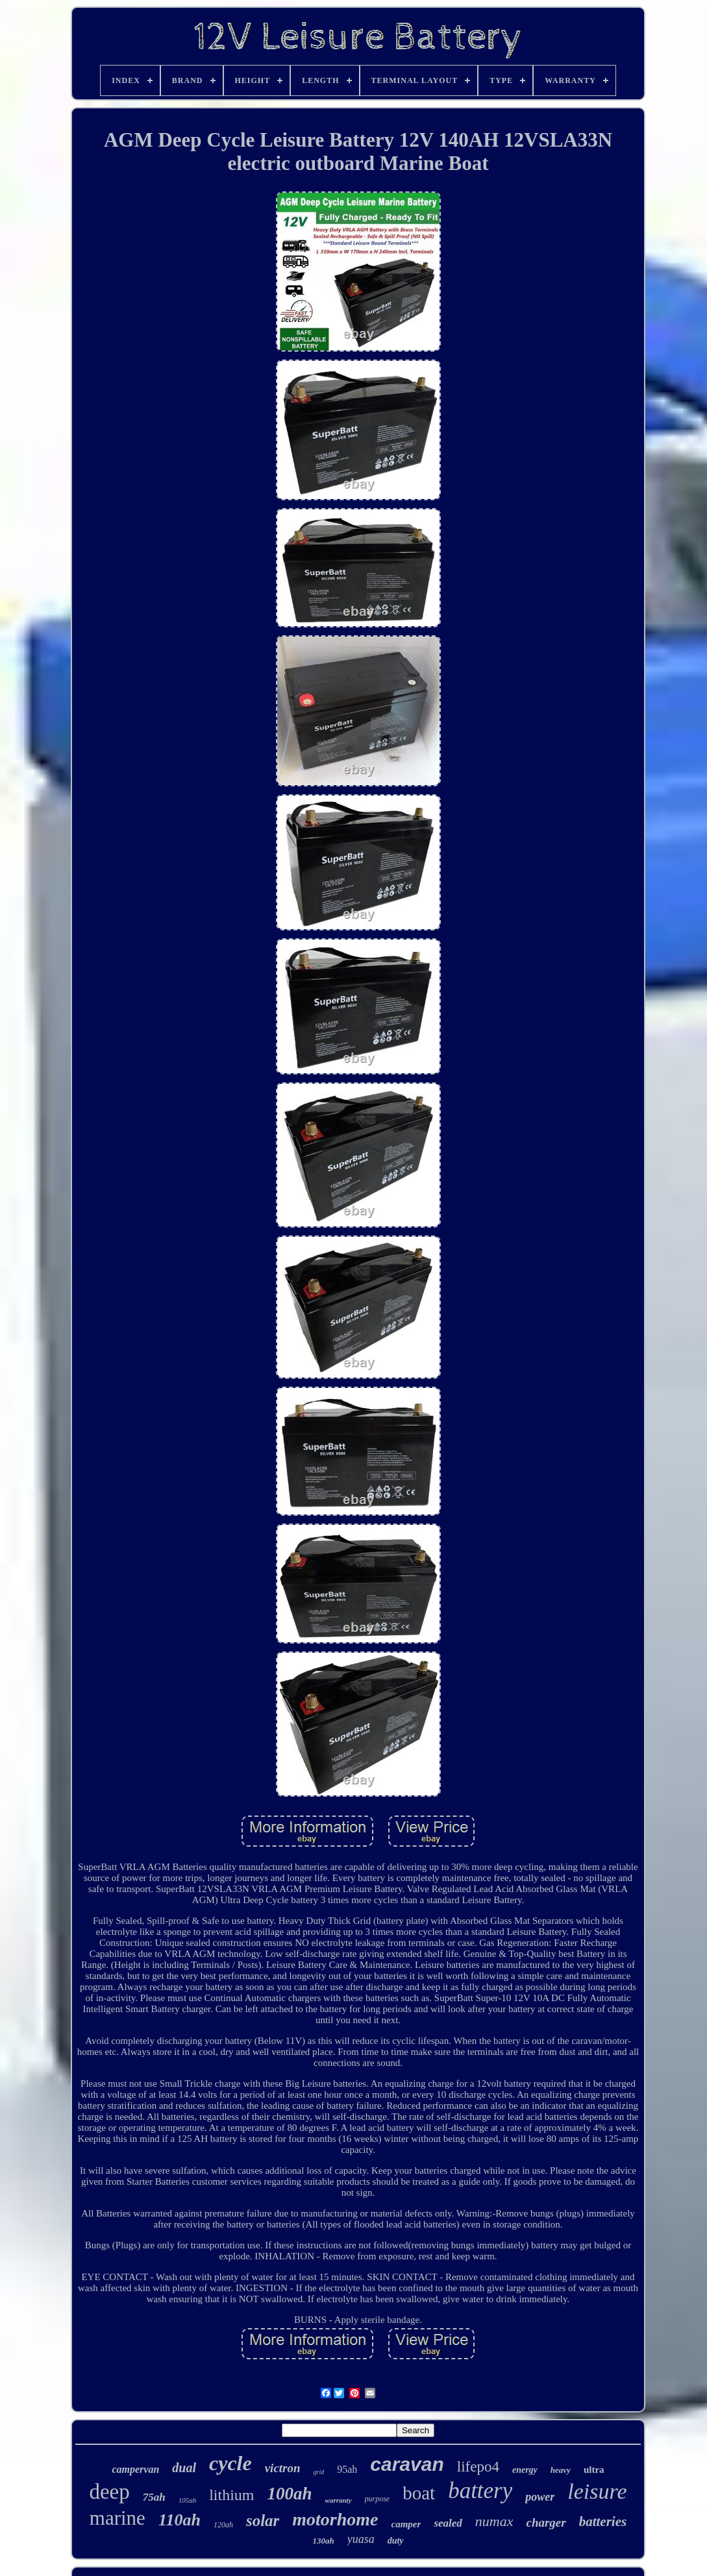 The width and height of the screenshot is (707, 2576). What do you see at coordinates (184, 2468) in the screenshot?
I see `dual` at bounding box center [184, 2468].